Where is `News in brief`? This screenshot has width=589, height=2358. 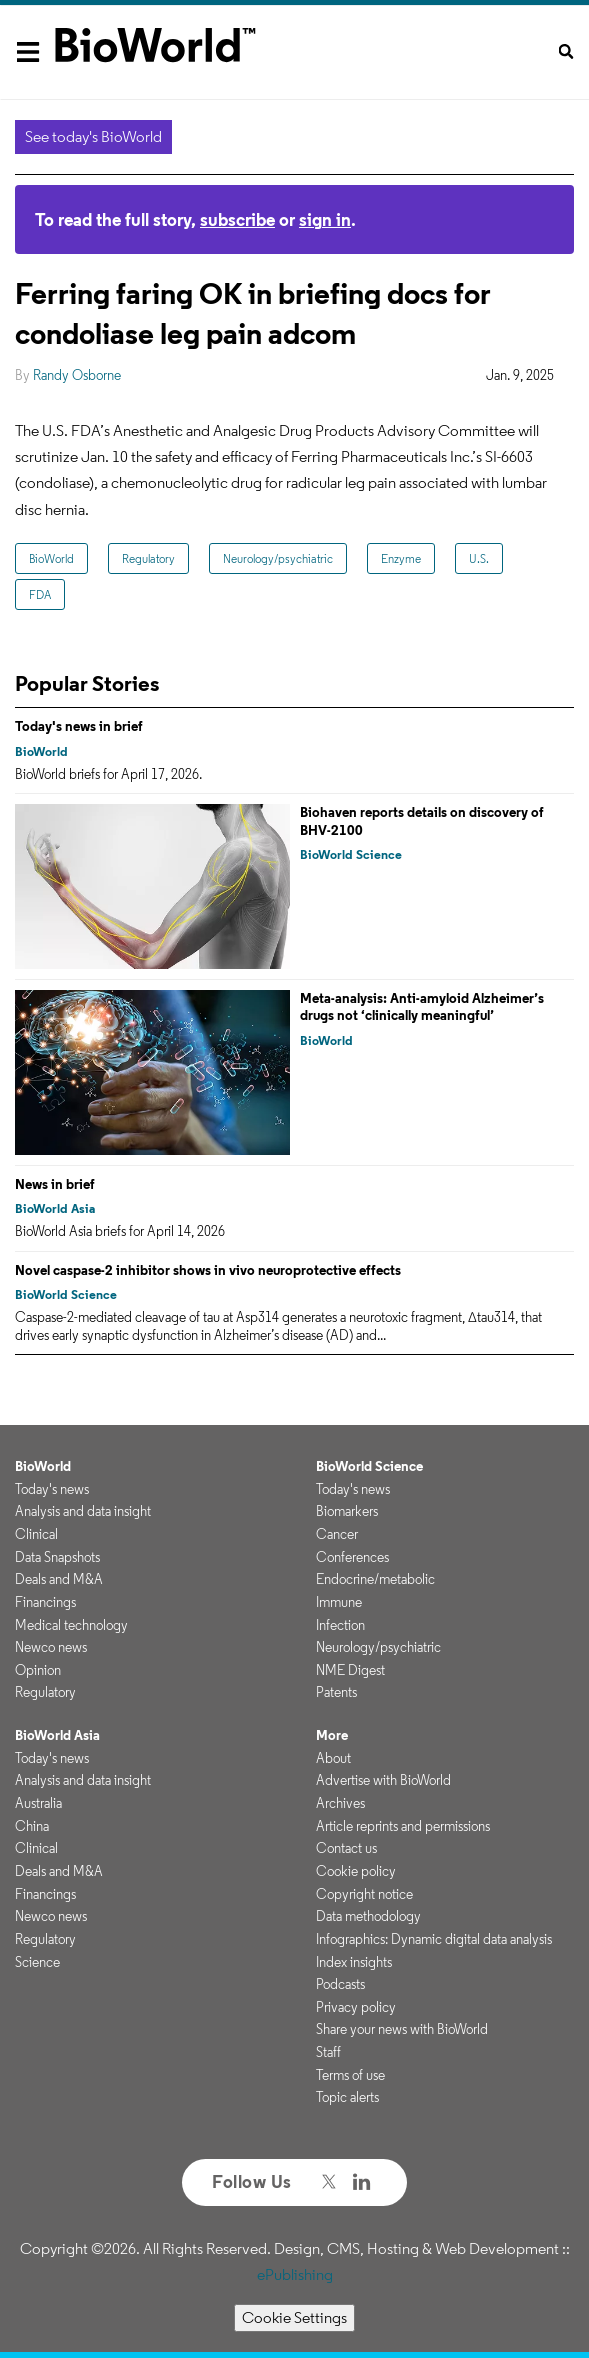 News in brief is located at coordinates (55, 1184).